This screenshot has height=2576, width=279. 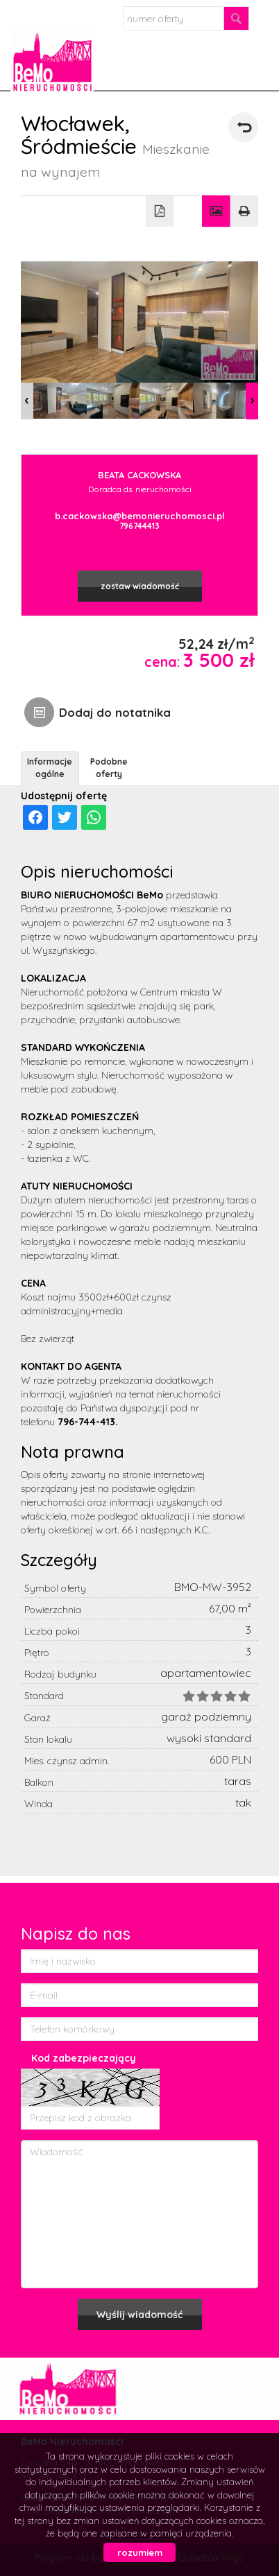 What do you see at coordinates (244, 211) in the screenshot?
I see `Drukuj` at bounding box center [244, 211].